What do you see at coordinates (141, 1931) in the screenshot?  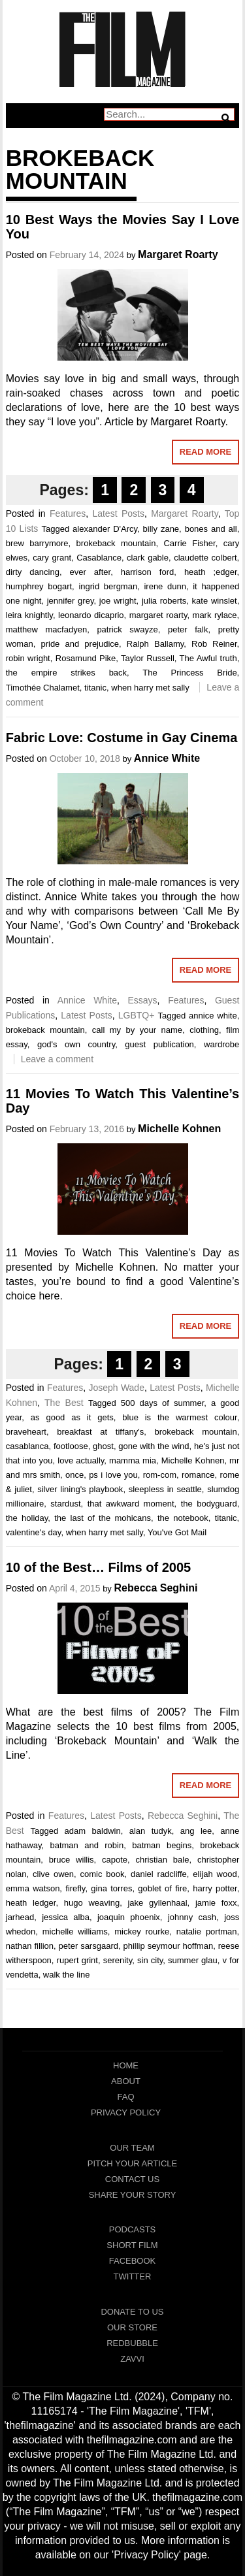 I see `mickey rourke` at bounding box center [141, 1931].